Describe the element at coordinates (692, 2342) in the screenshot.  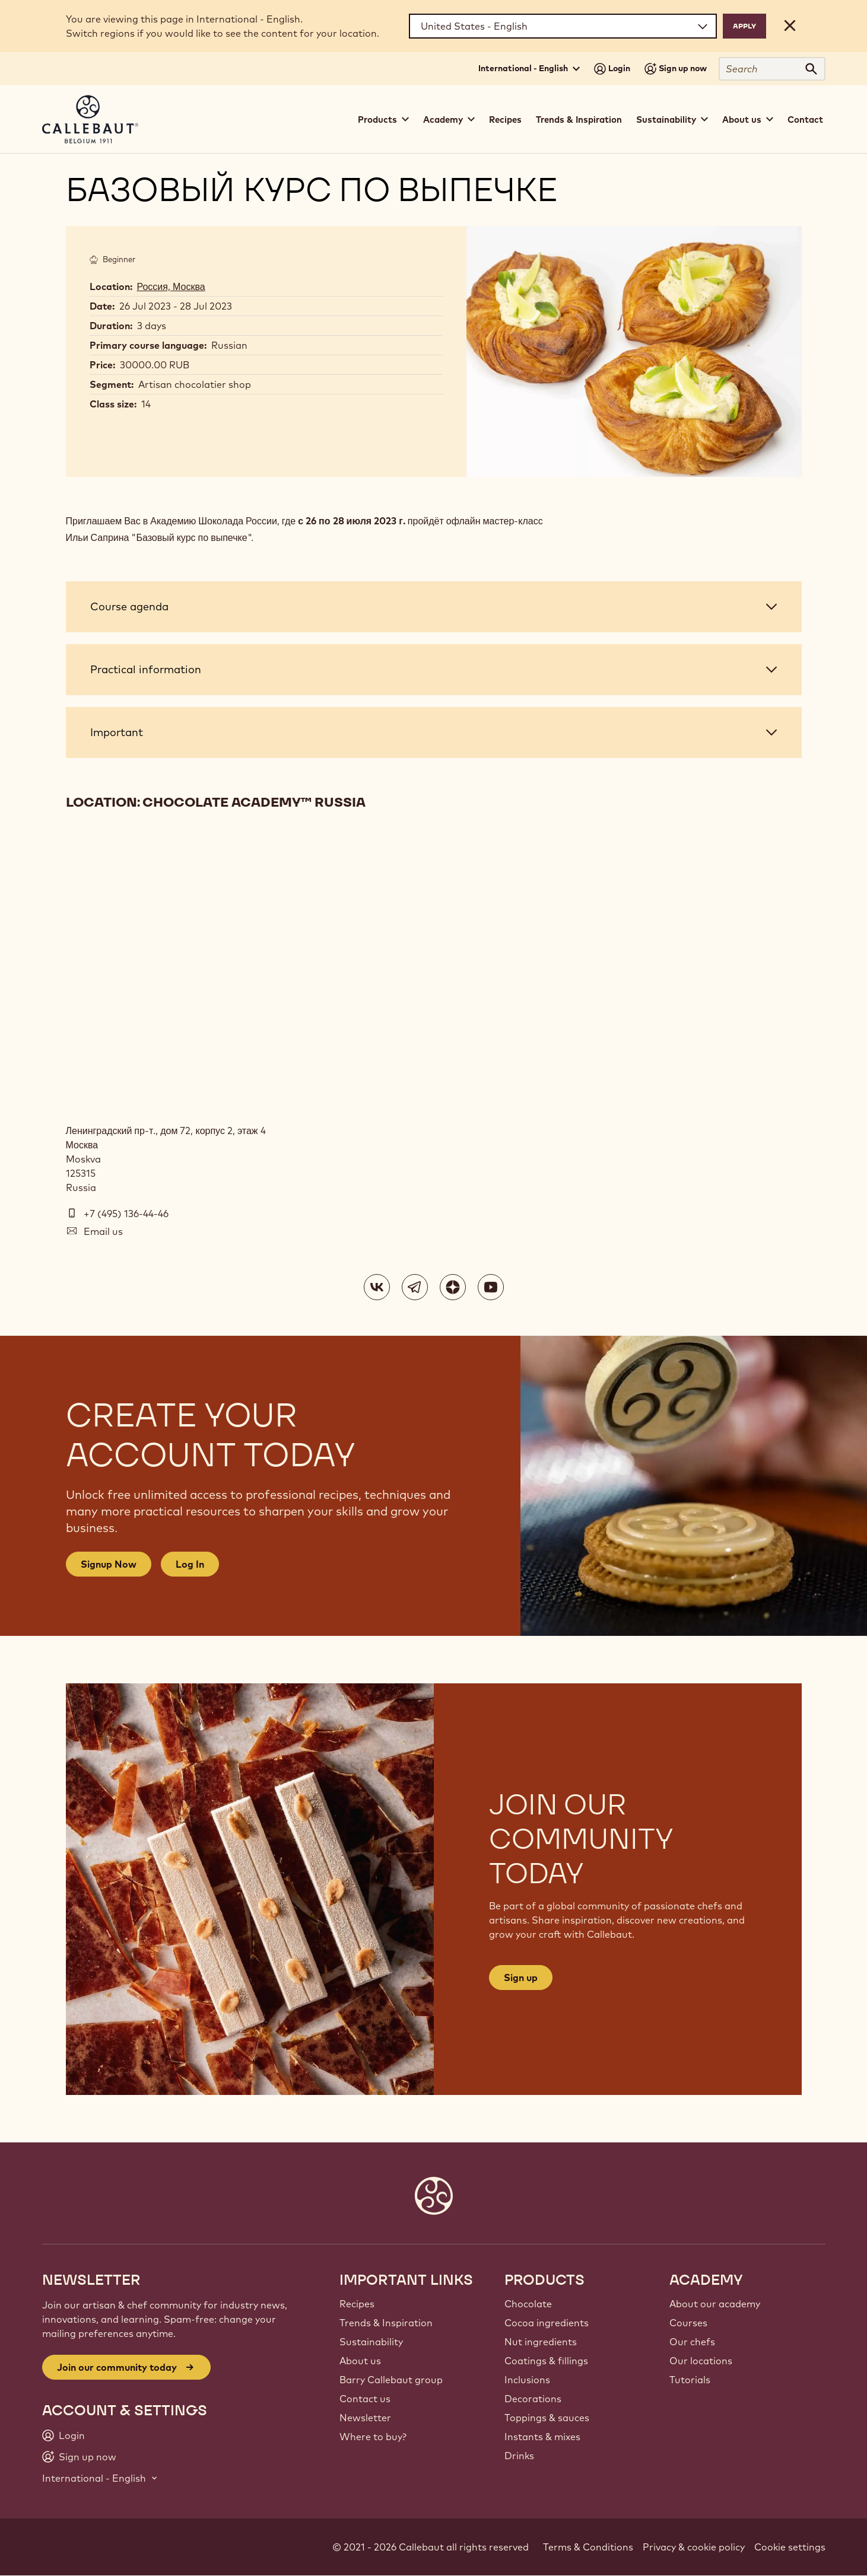
I see `Our chefs` at that location.